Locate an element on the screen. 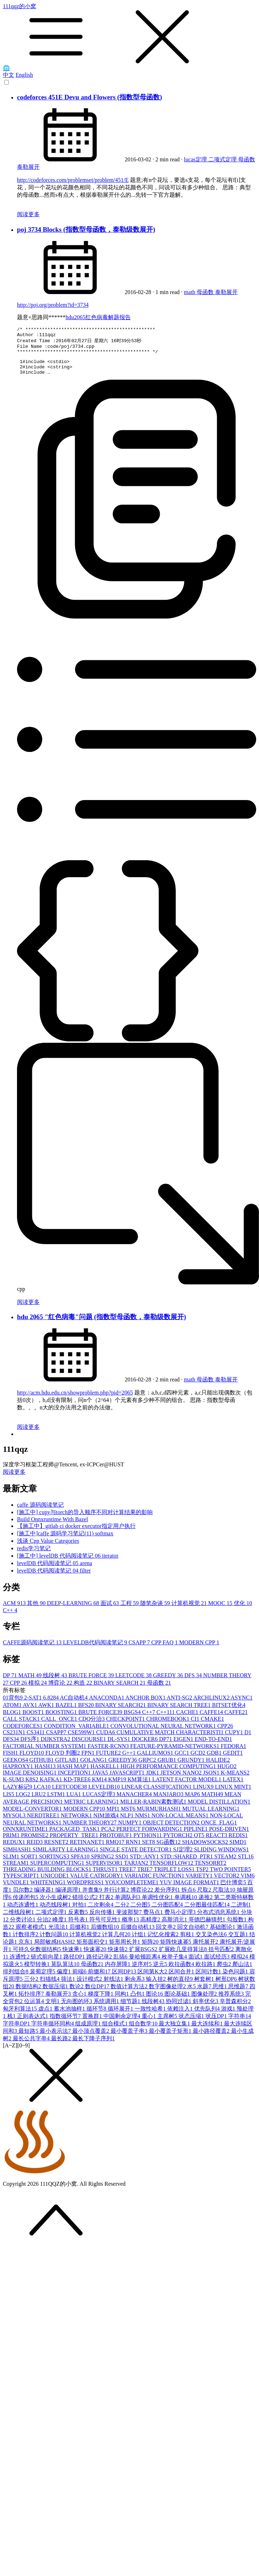  TENSORRT is located at coordinates (210, 1871).